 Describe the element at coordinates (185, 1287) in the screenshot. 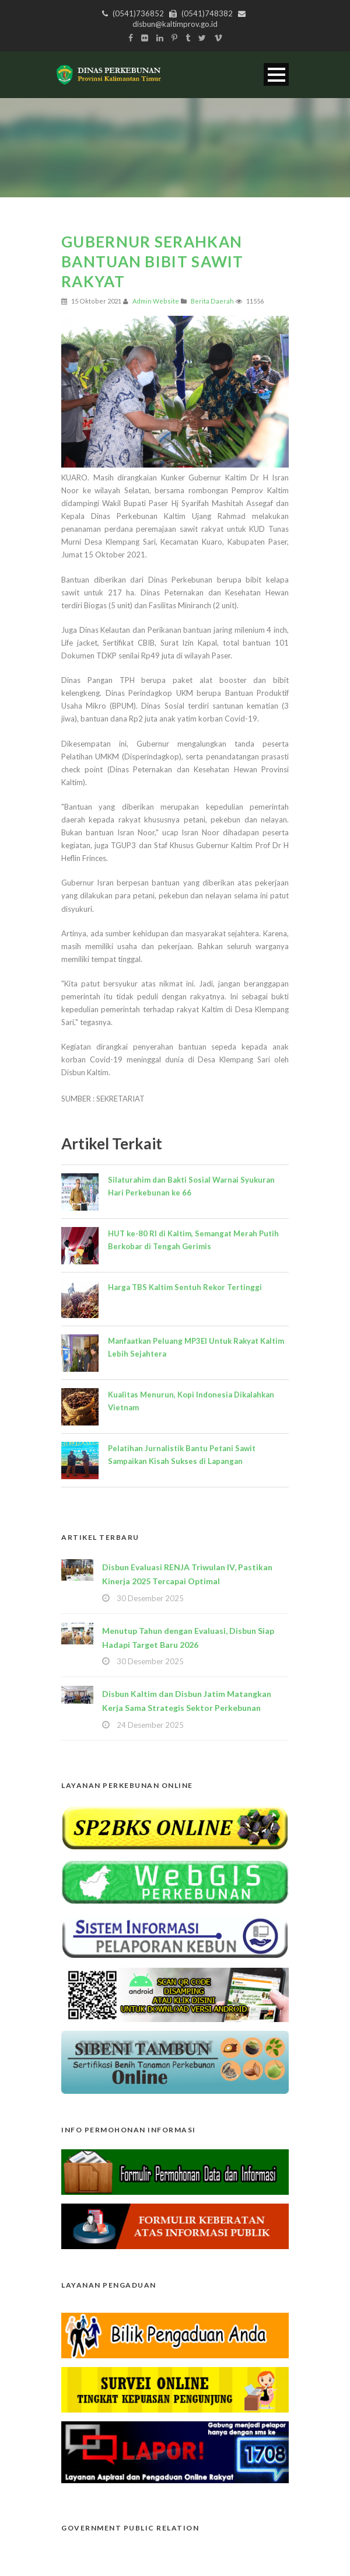

I see `Harga TBS Kaltim Sentuh Rekor Tertinggi` at that location.